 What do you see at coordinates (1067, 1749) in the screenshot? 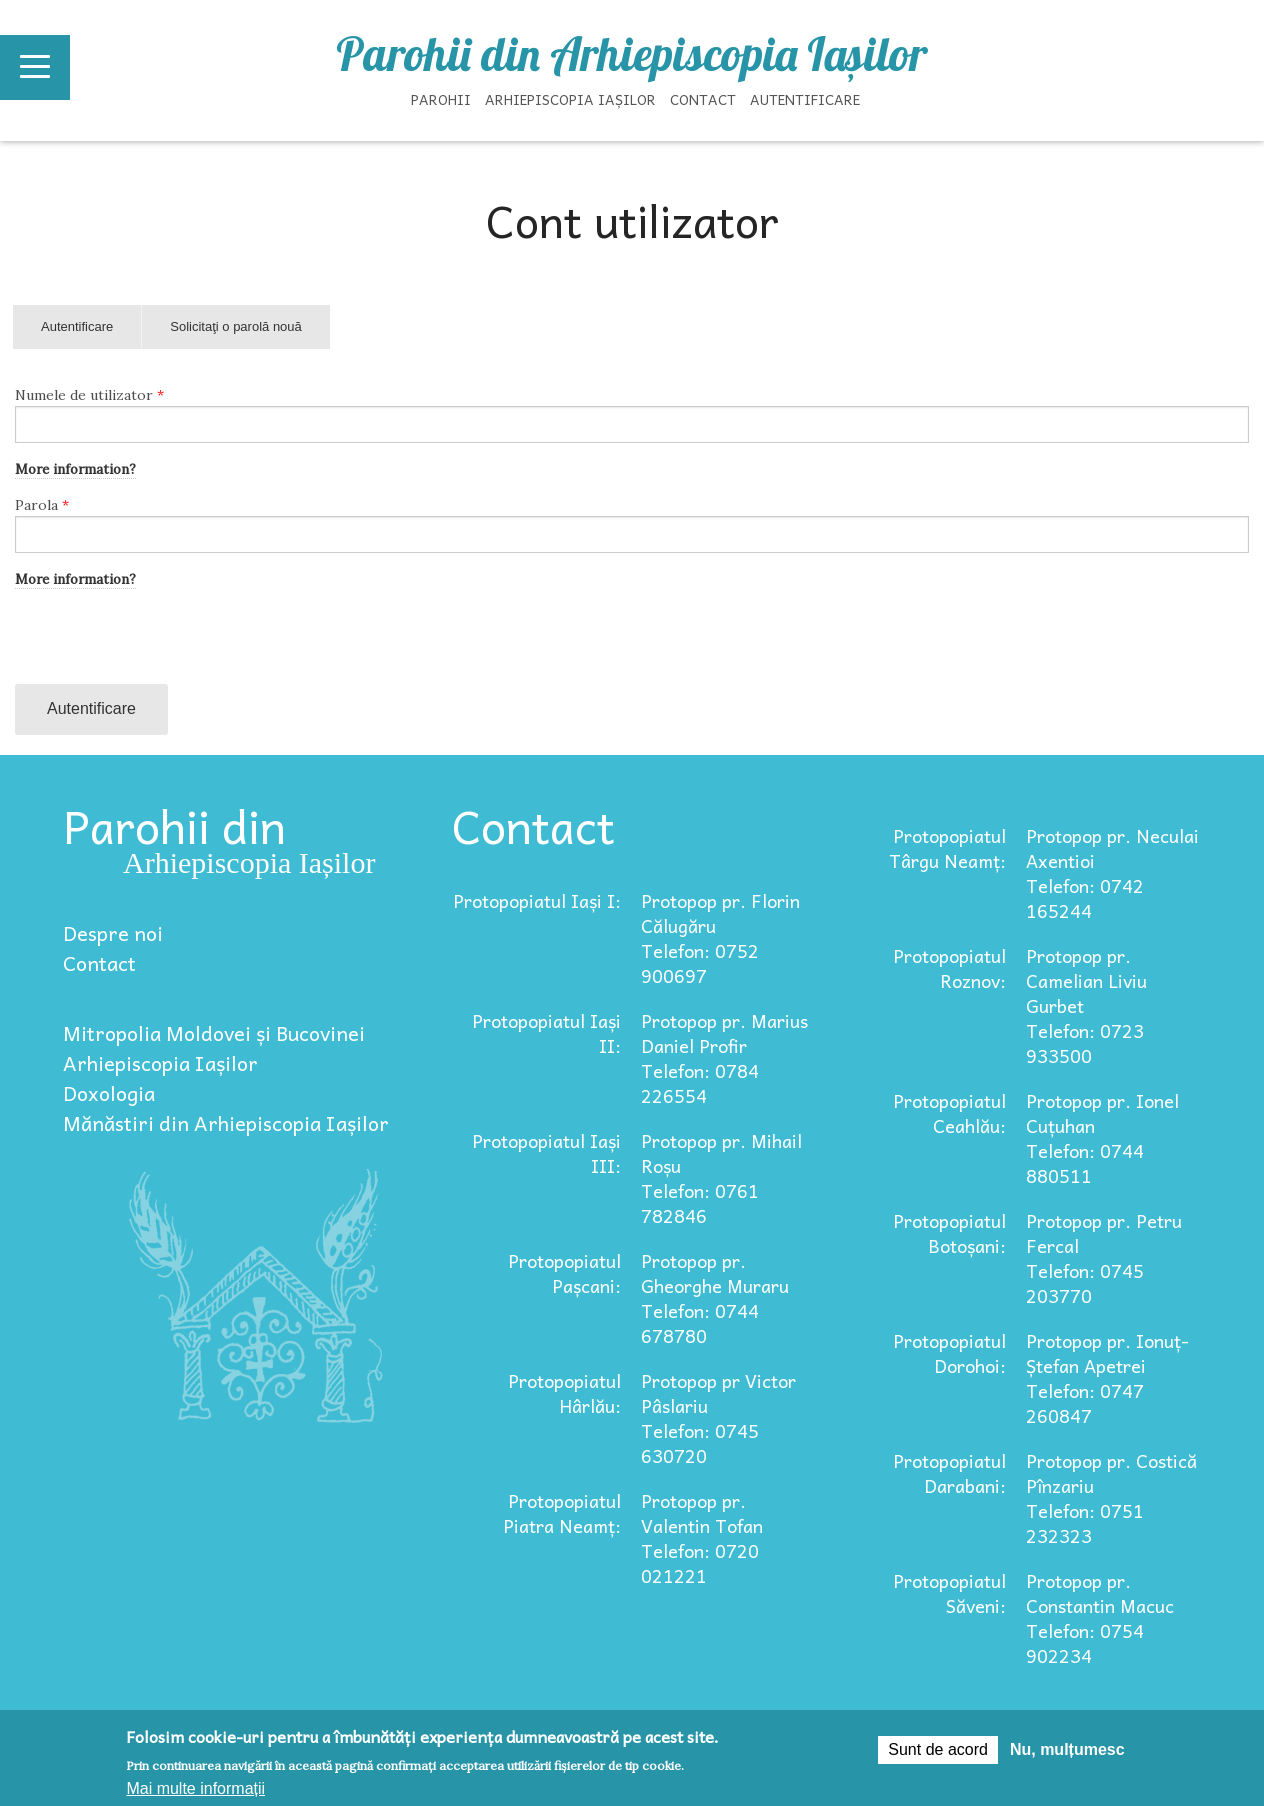
I see `Nu, mulțumesc` at bounding box center [1067, 1749].